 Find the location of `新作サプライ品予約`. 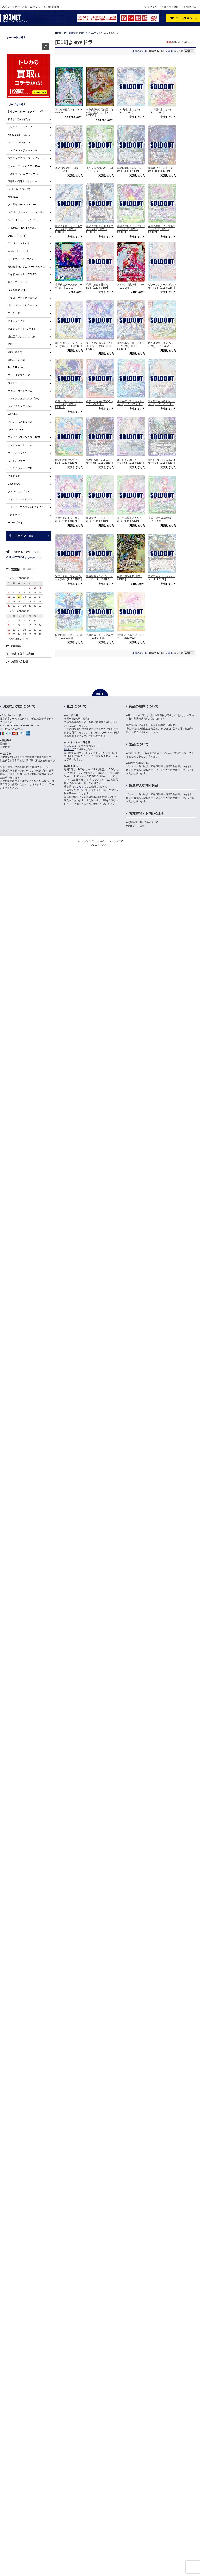

新作サプライ品予約 is located at coordinates (19, 119).